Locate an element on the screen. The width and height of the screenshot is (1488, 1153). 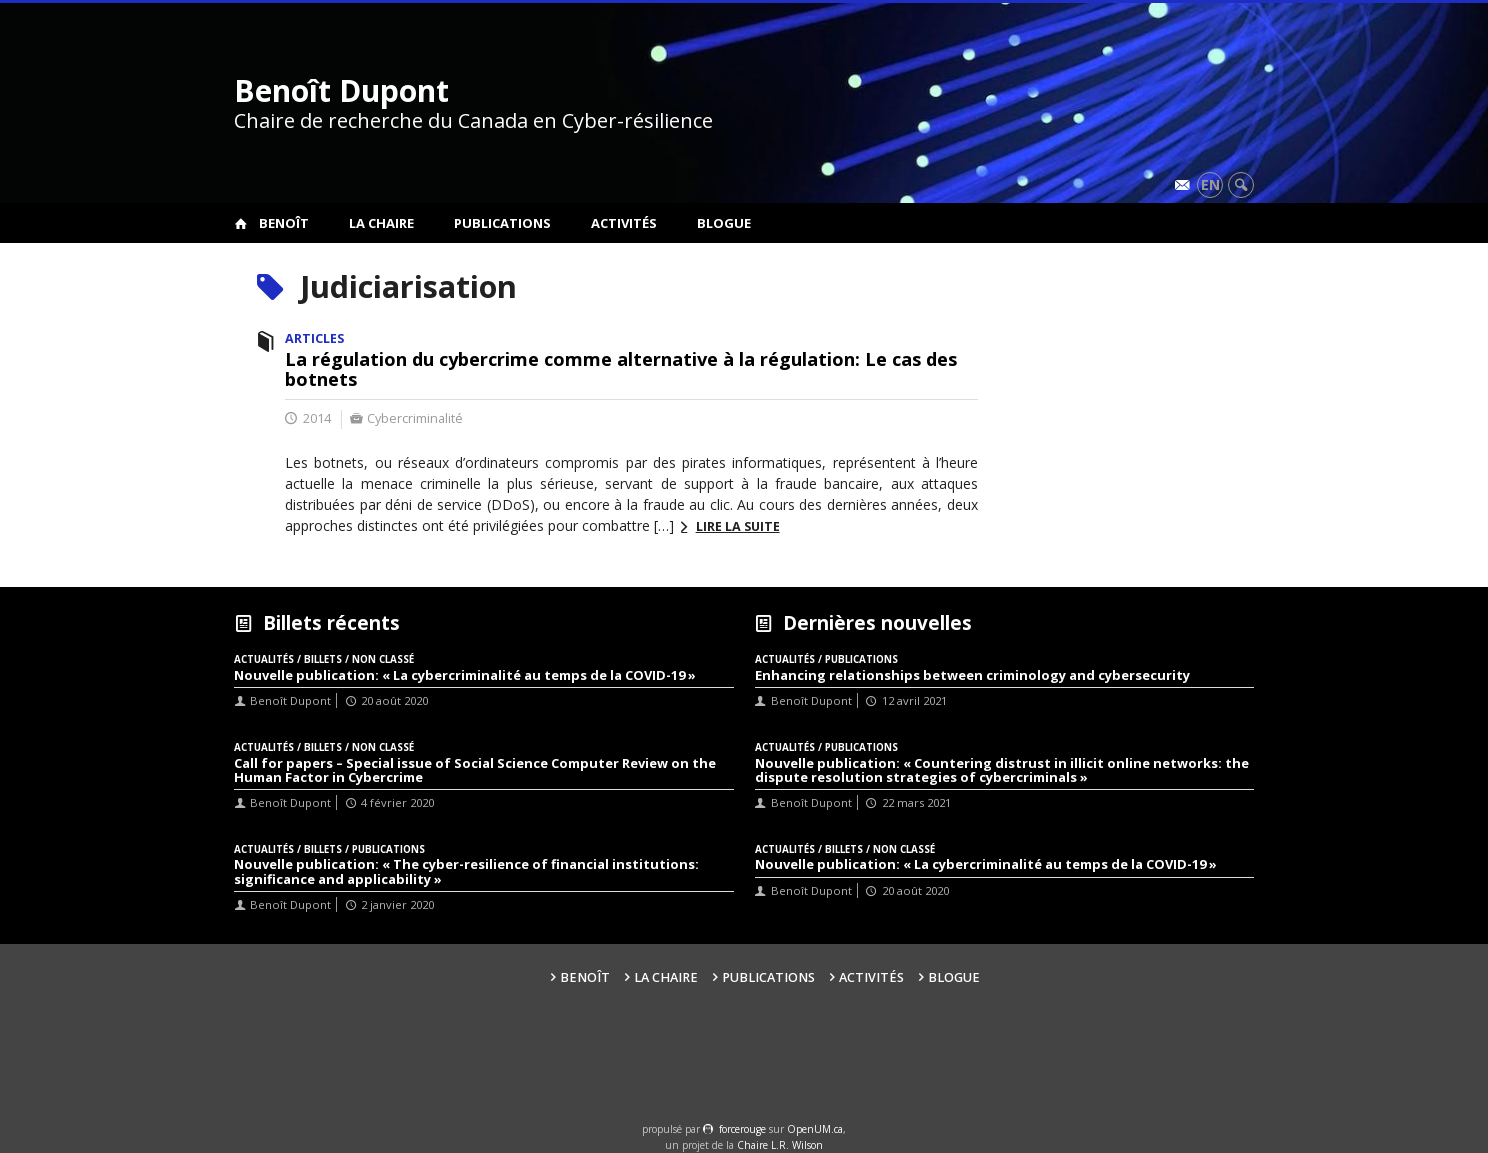
Chaire L.R. Wilson is located at coordinates (780, 1145).